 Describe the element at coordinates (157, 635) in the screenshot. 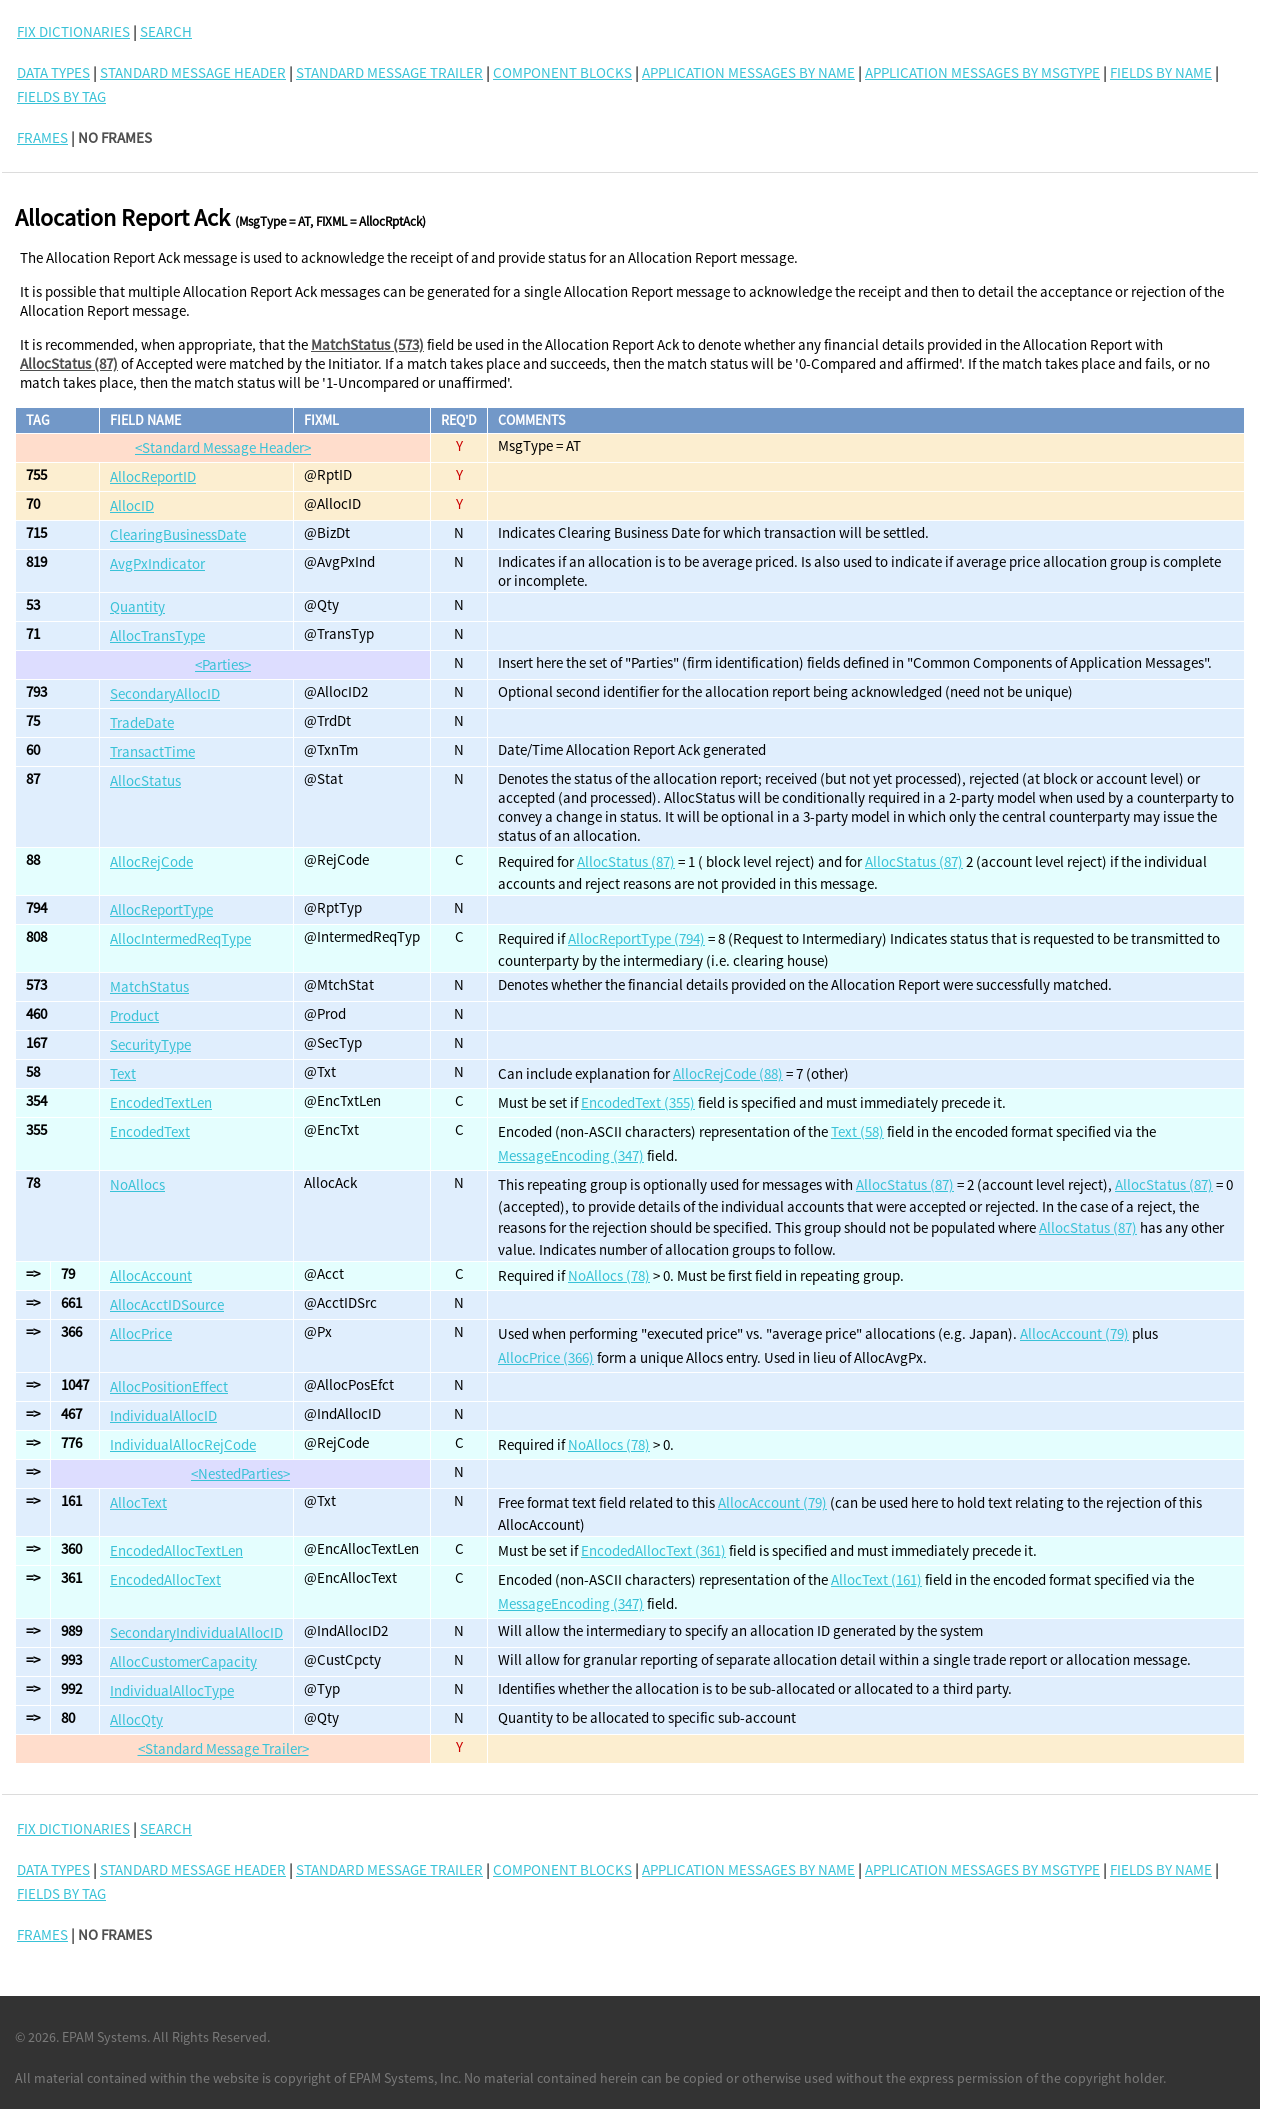

I see `AllocTransType` at that location.